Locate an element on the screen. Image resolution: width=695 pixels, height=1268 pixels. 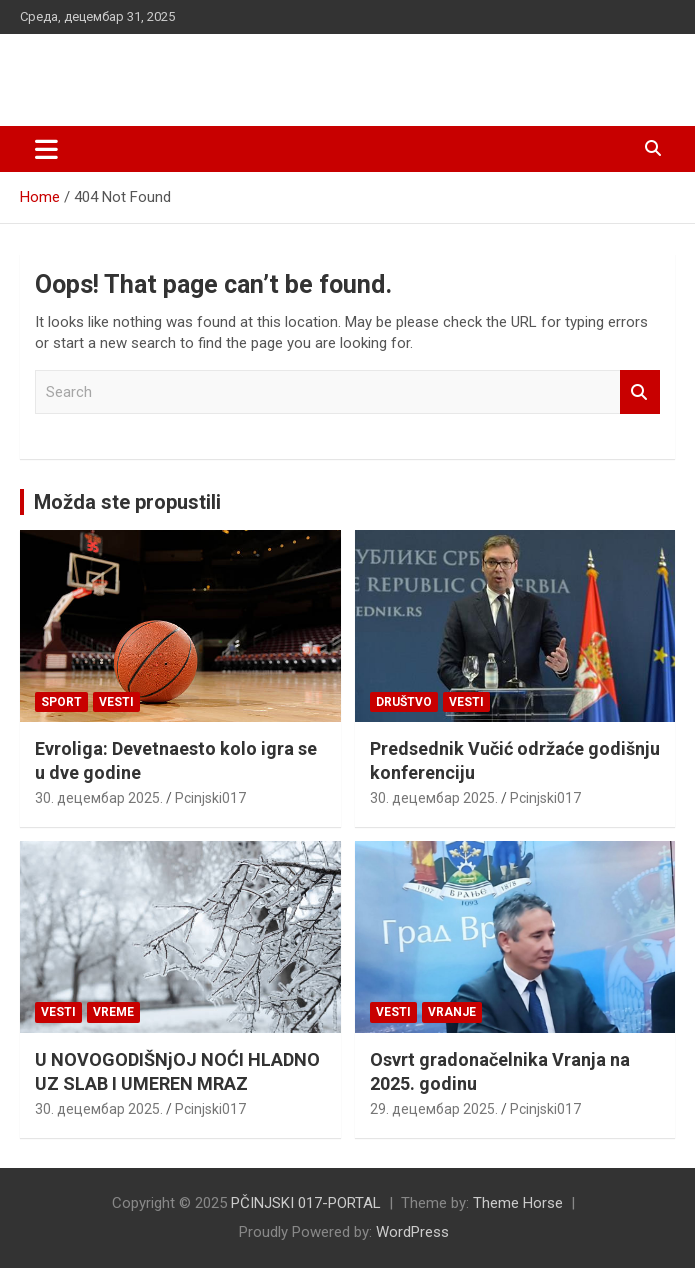
29. децембар 2025. is located at coordinates (434, 1109).